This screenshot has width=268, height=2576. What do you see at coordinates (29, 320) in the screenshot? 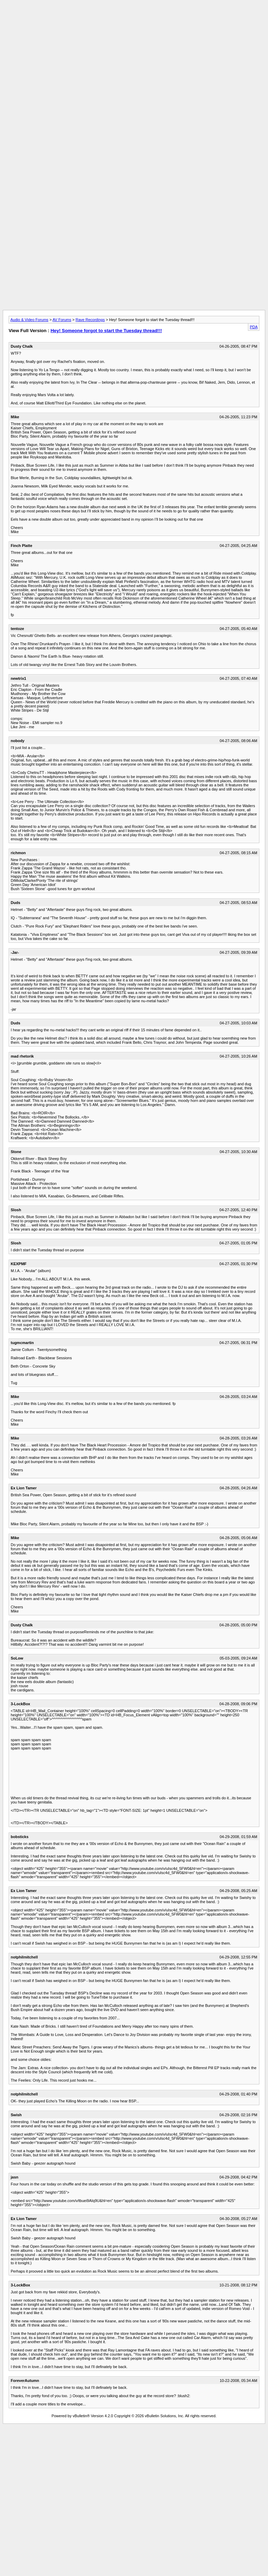
I see `Audio & Video Forums` at bounding box center [29, 320].